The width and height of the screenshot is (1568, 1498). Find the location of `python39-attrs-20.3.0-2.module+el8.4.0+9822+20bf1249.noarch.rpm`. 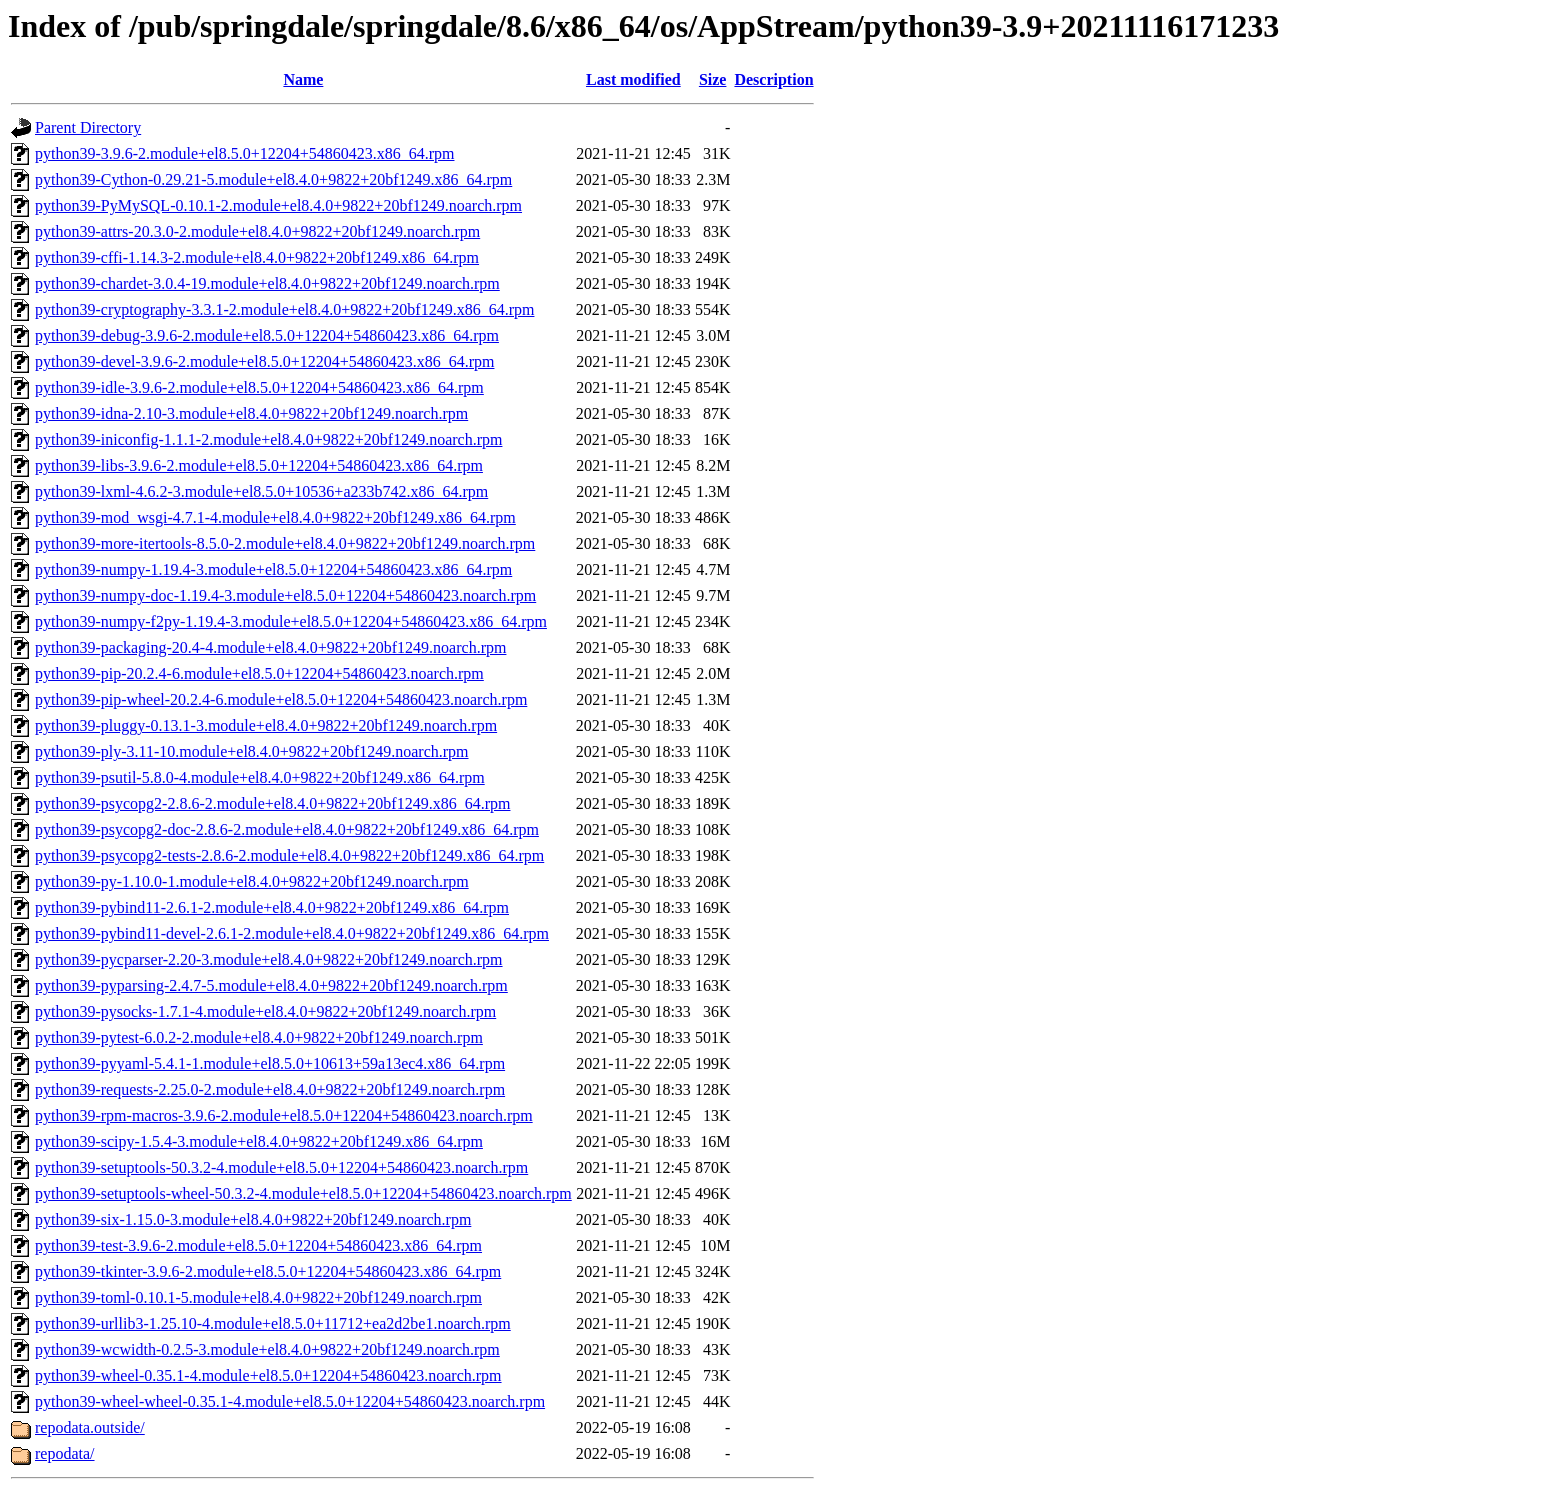

python39-attrs-20.3.0-2.module+el8.4.0+9822+20bf1249.noarch.rpm is located at coordinates (257, 231).